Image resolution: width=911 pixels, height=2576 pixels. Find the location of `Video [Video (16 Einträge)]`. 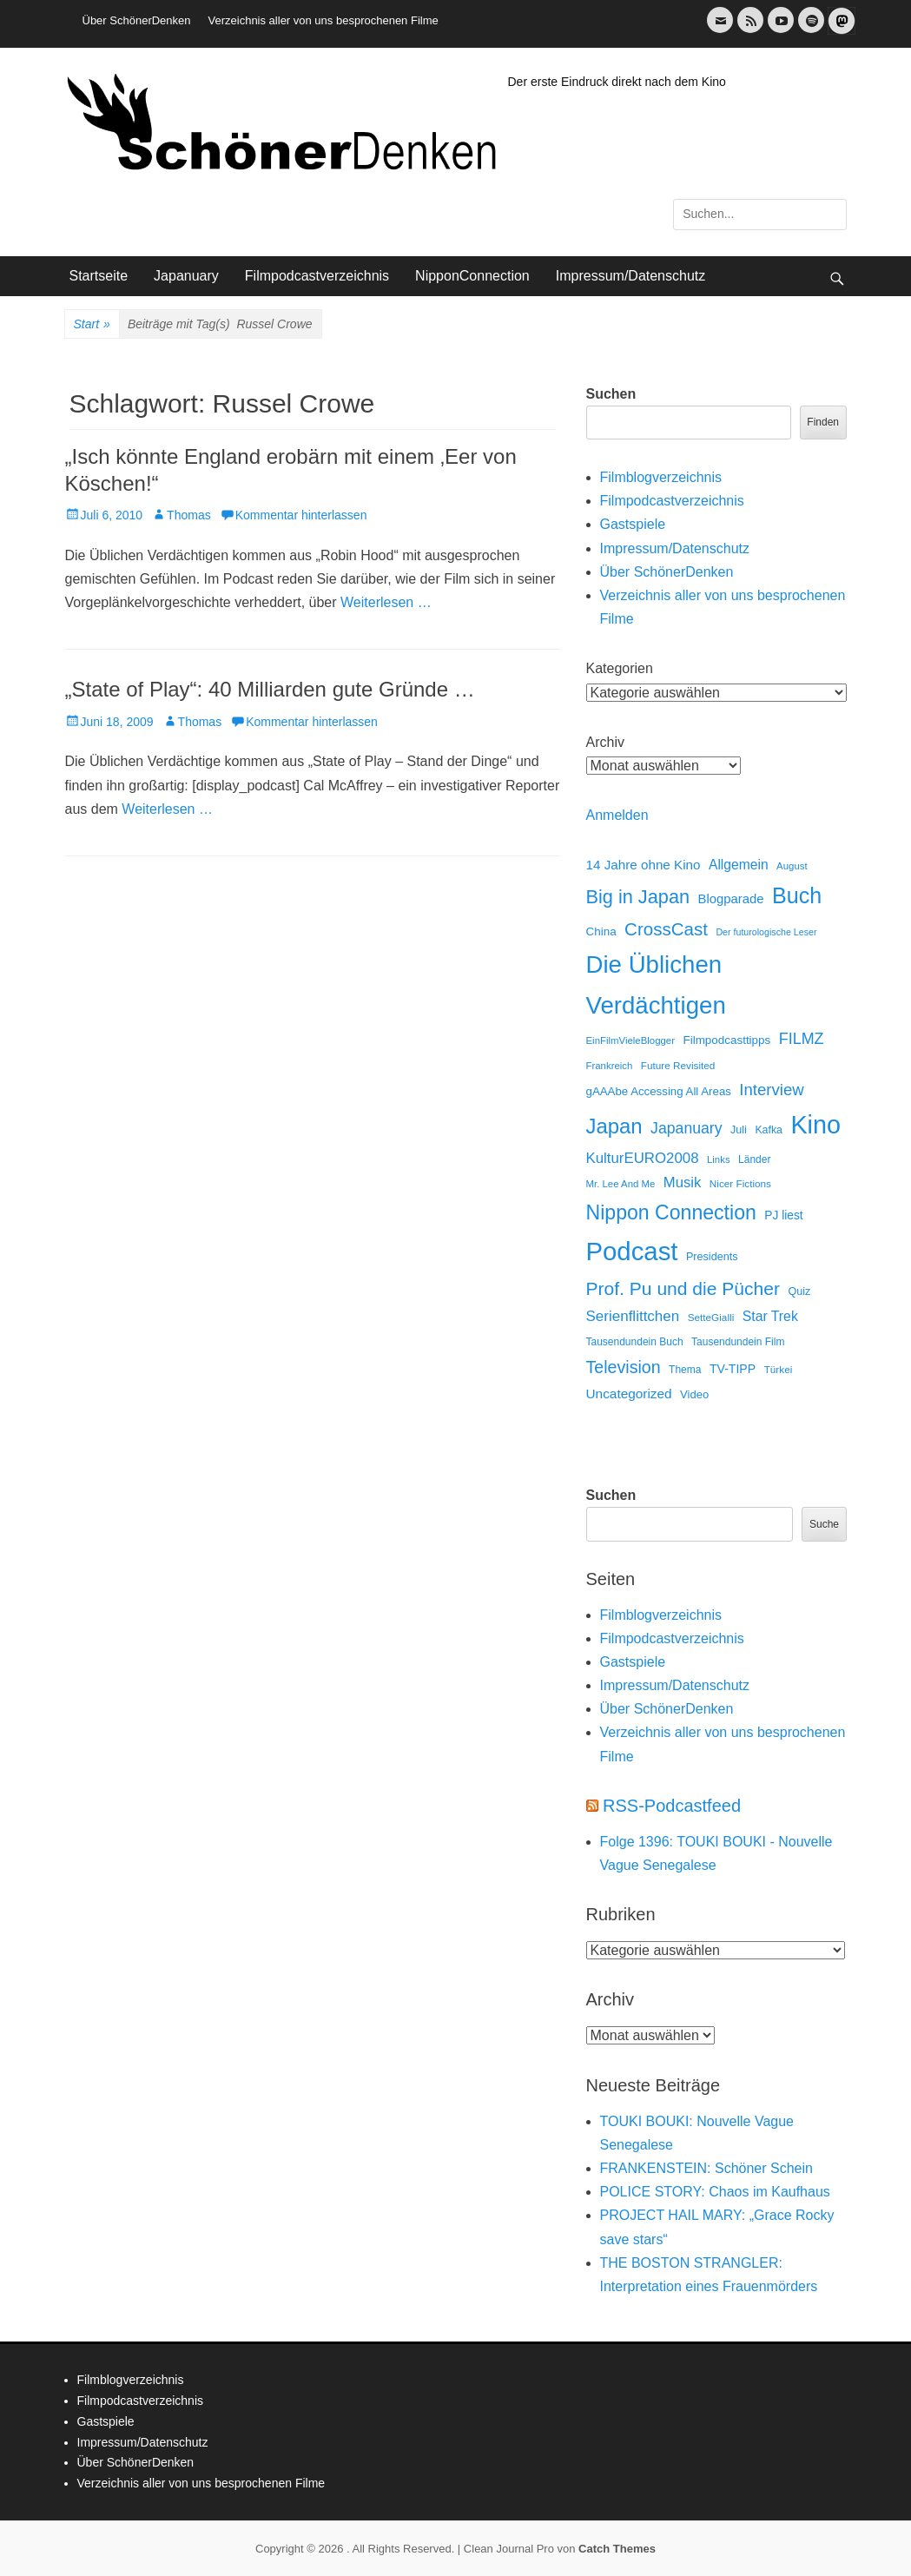

Video [Video (16 Einträge)] is located at coordinates (694, 1394).